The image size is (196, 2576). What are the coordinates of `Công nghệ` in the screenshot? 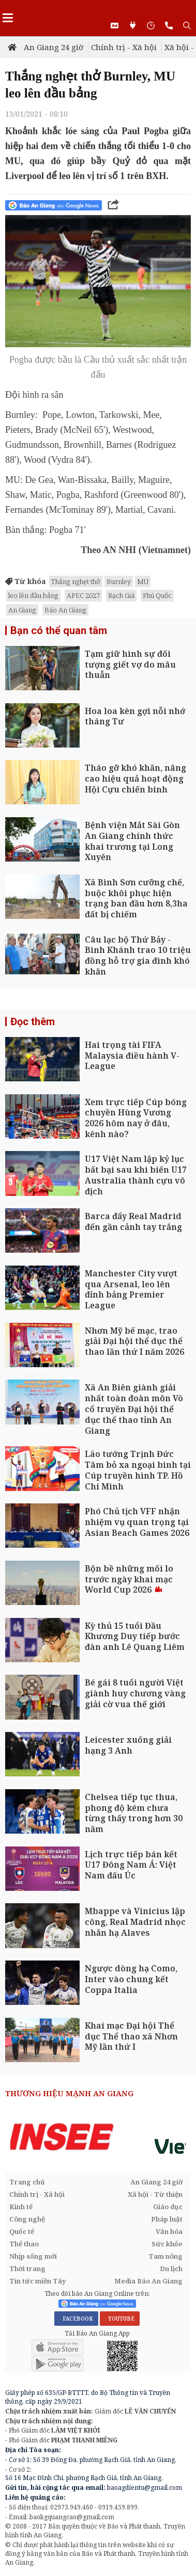 It's located at (27, 2219).